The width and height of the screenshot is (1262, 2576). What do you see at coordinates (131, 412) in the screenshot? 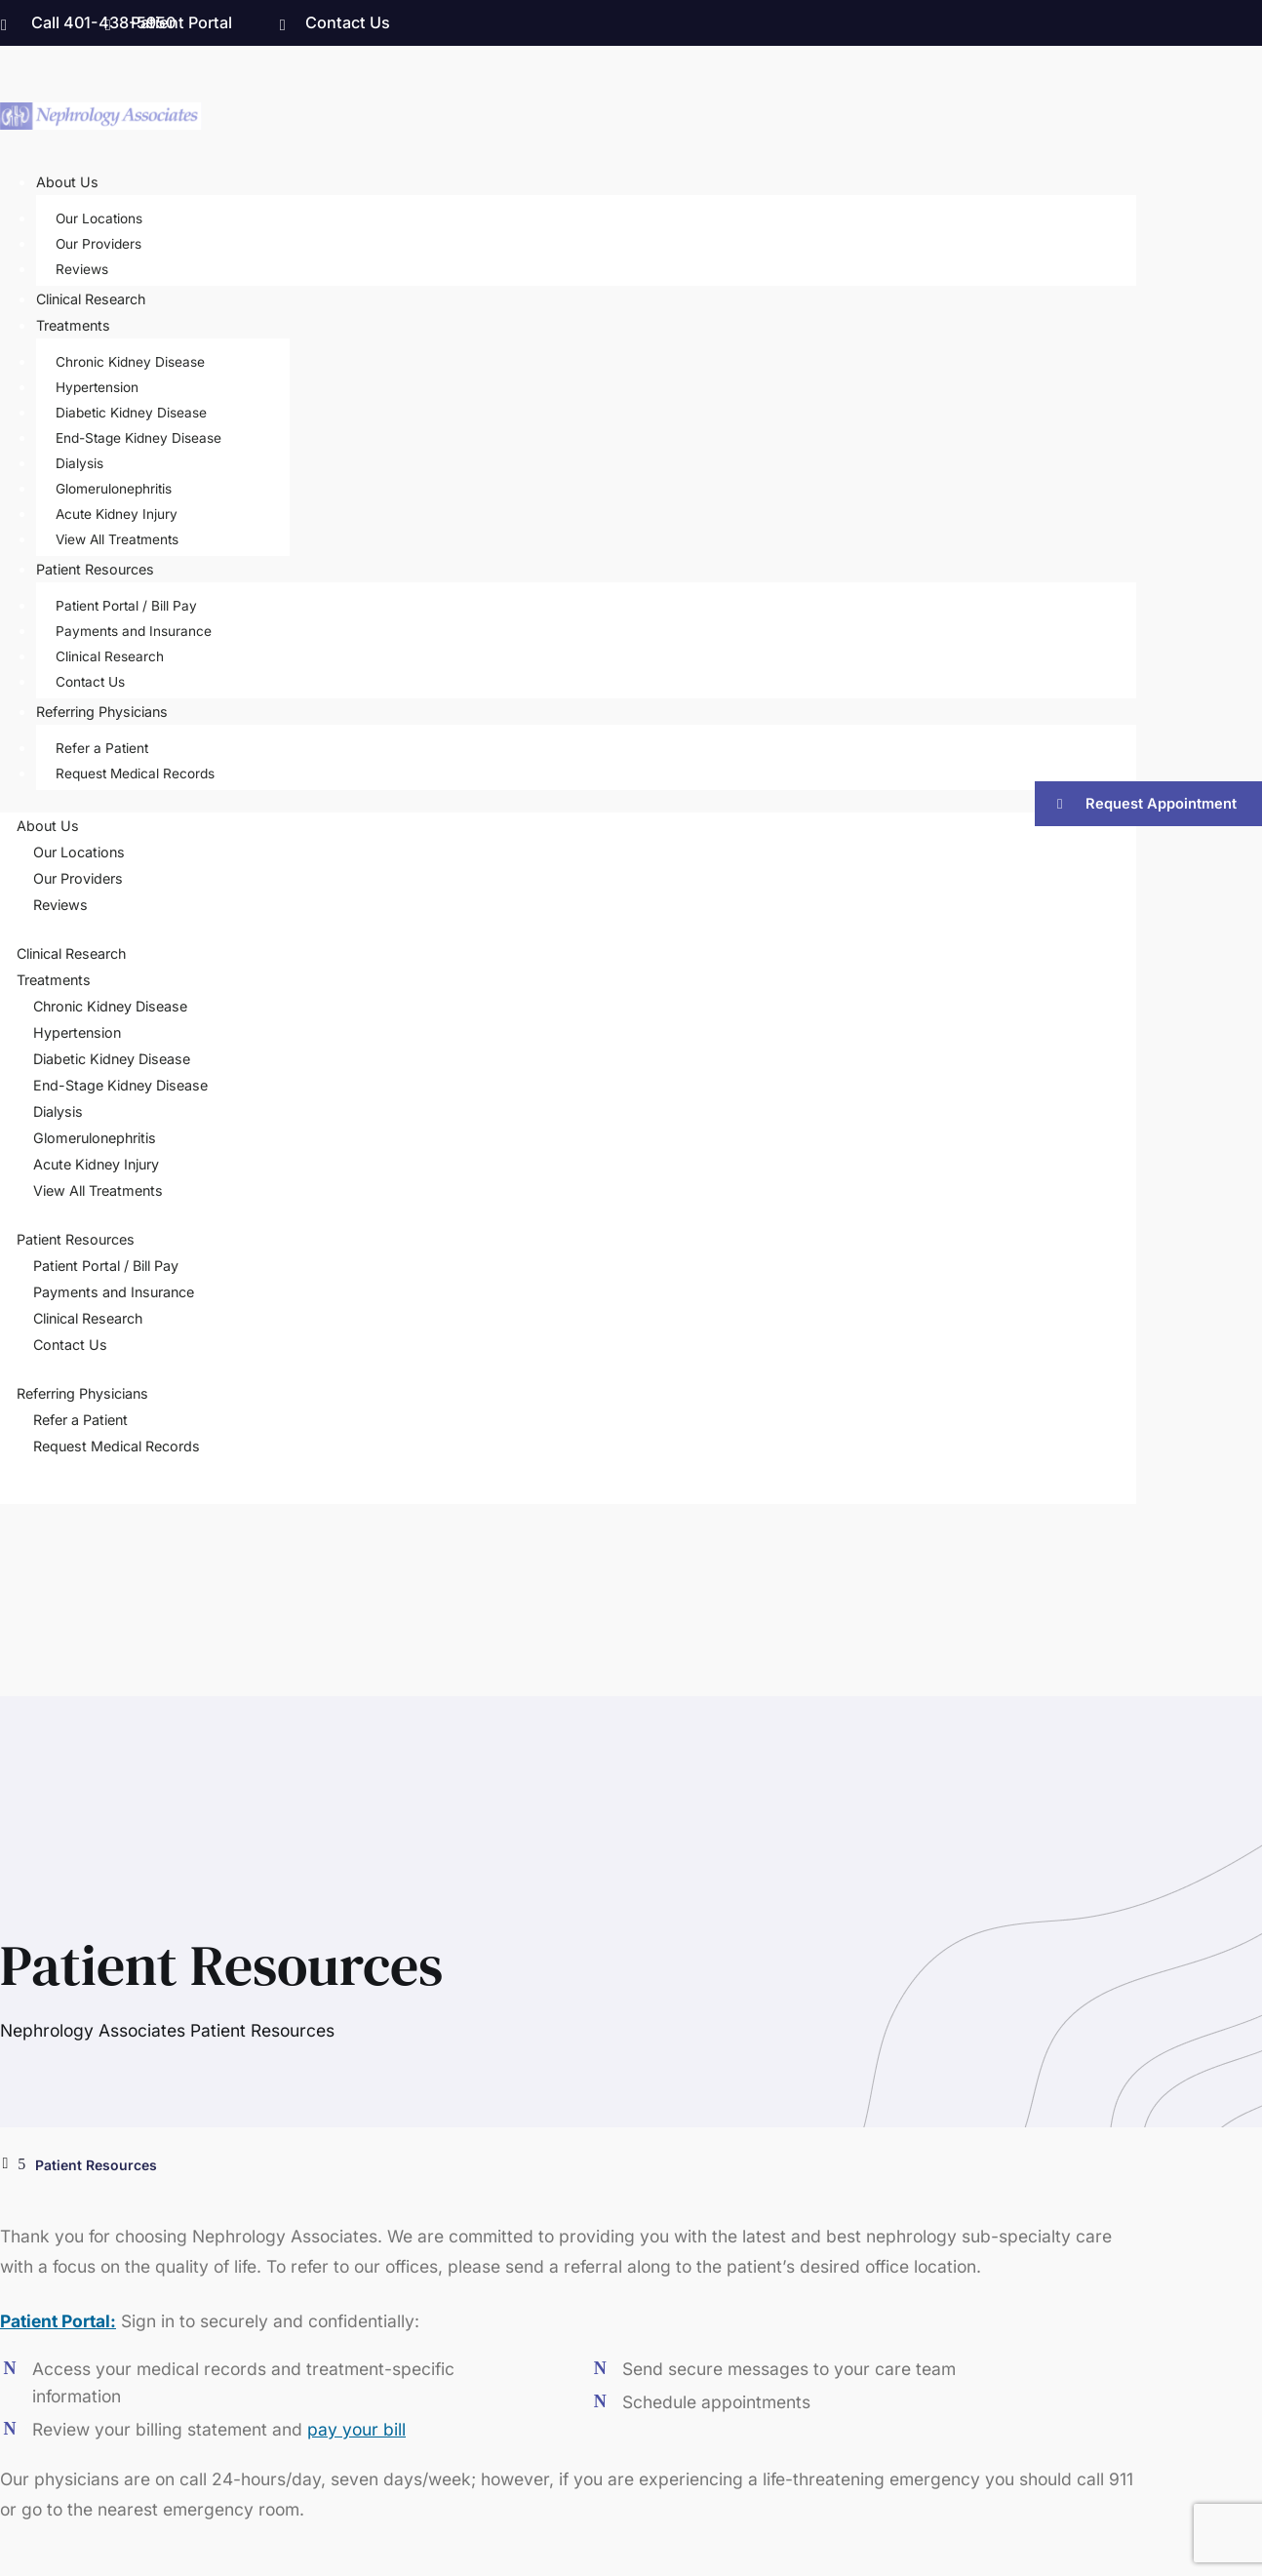
I see `Diabetic Kidney Disease` at bounding box center [131, 412].